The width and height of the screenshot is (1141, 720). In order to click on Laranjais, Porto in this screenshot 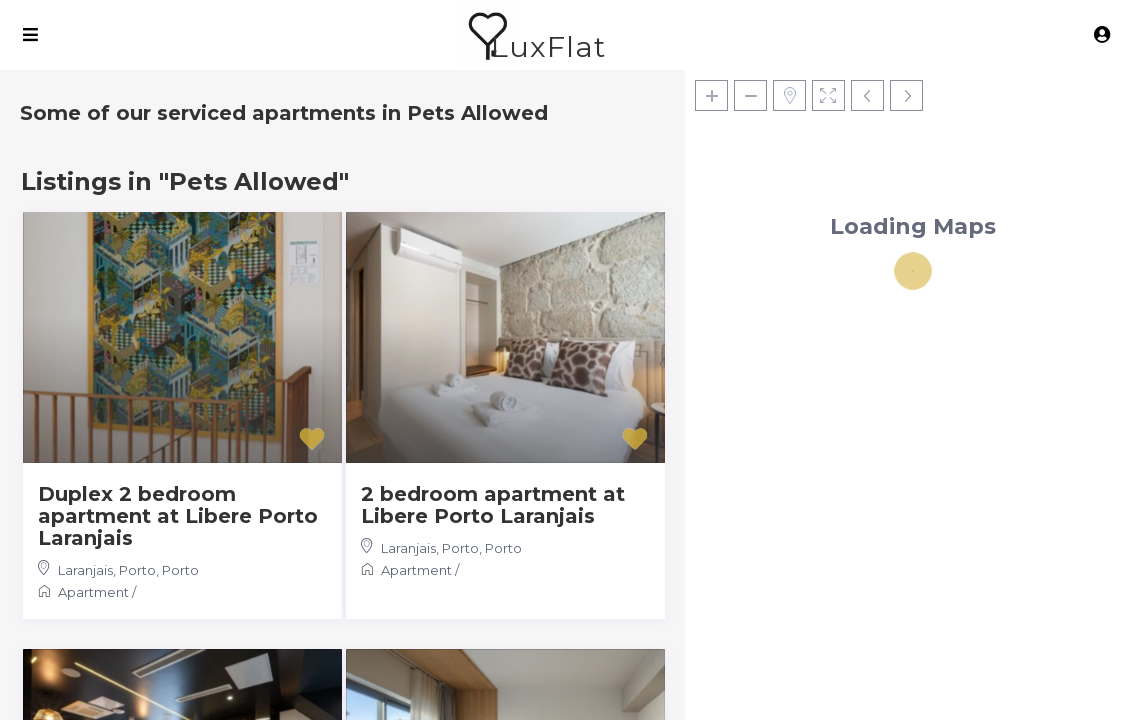, I will do `click(107, 570)`.